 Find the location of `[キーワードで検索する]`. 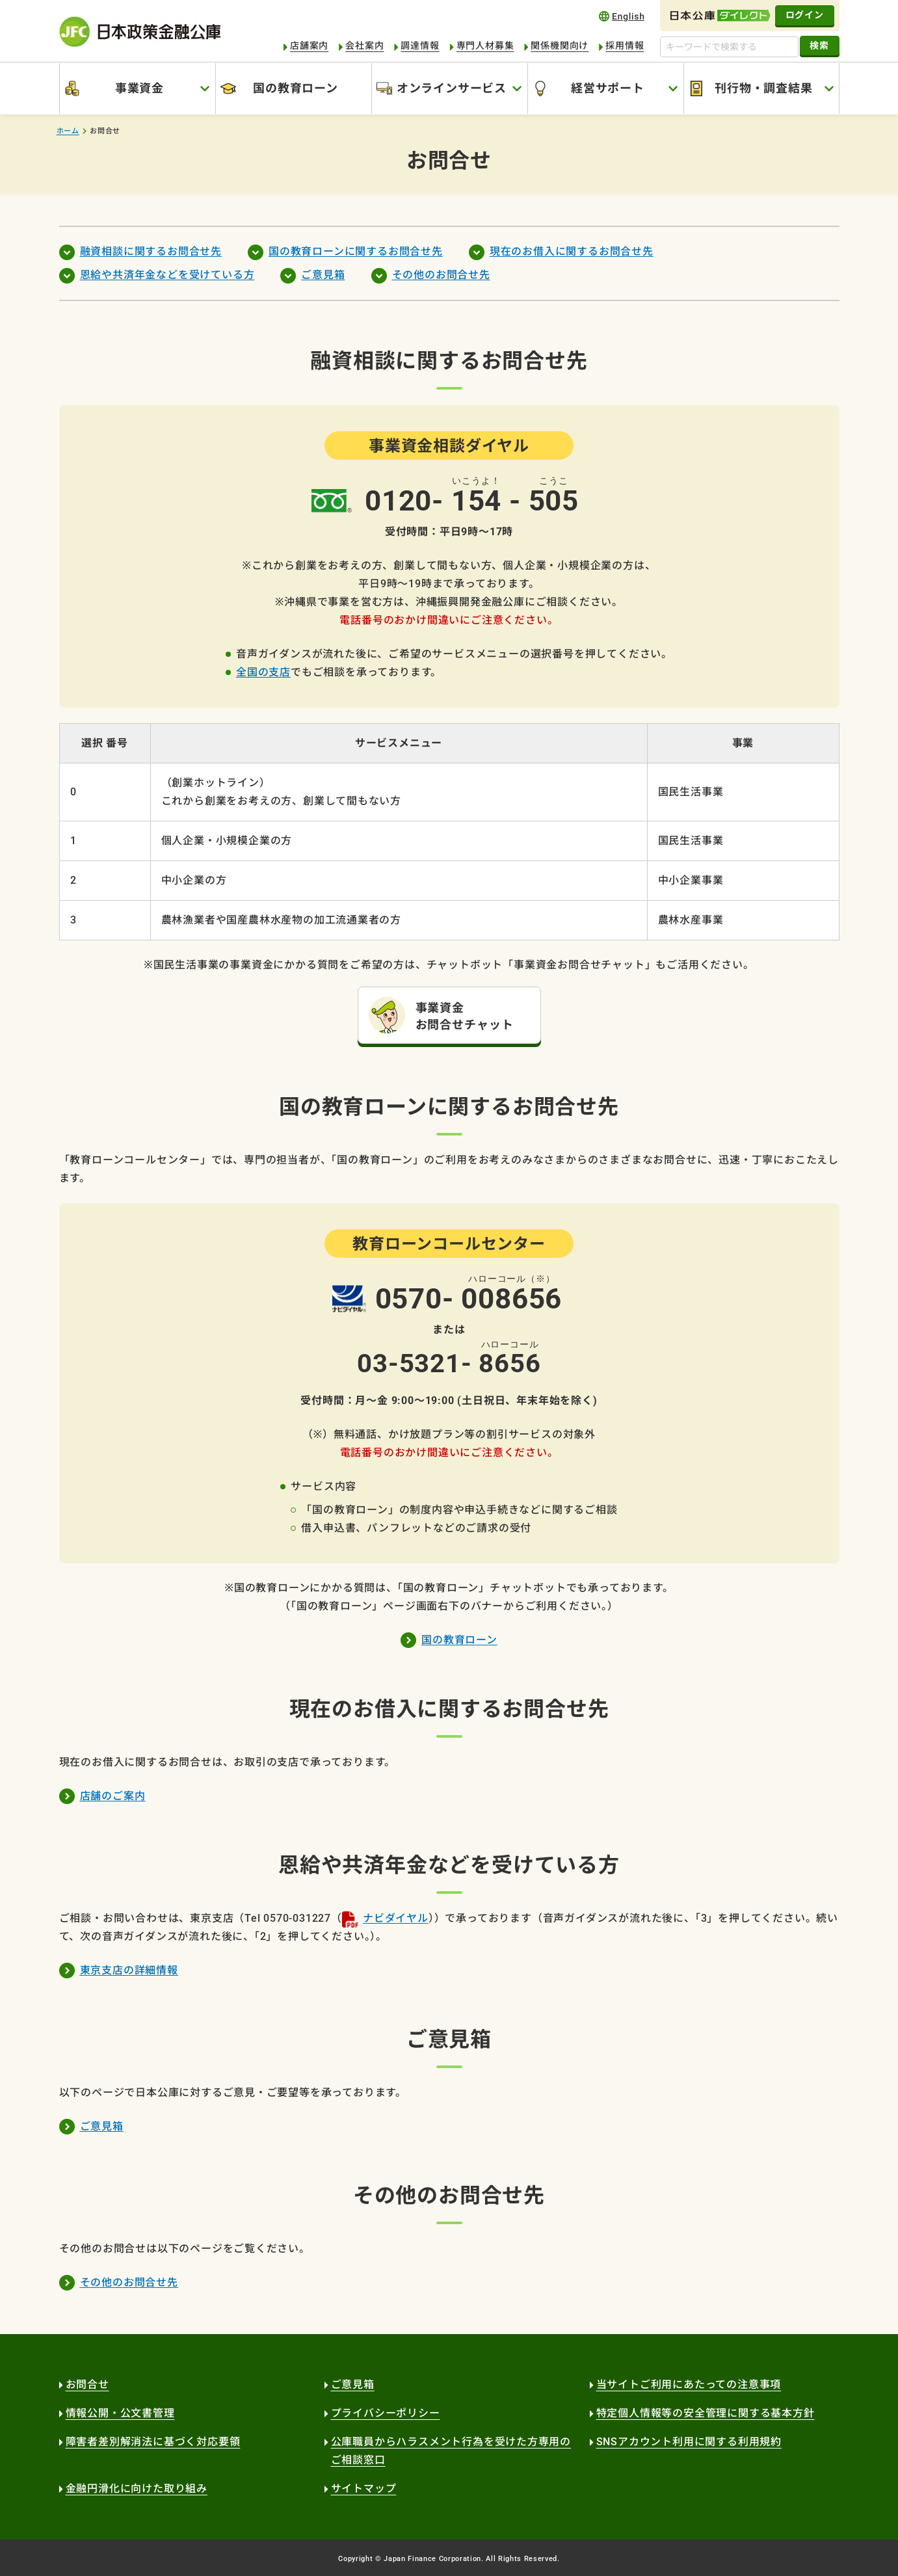

[キーワードで検索する] is located at coordinates (729, 46).